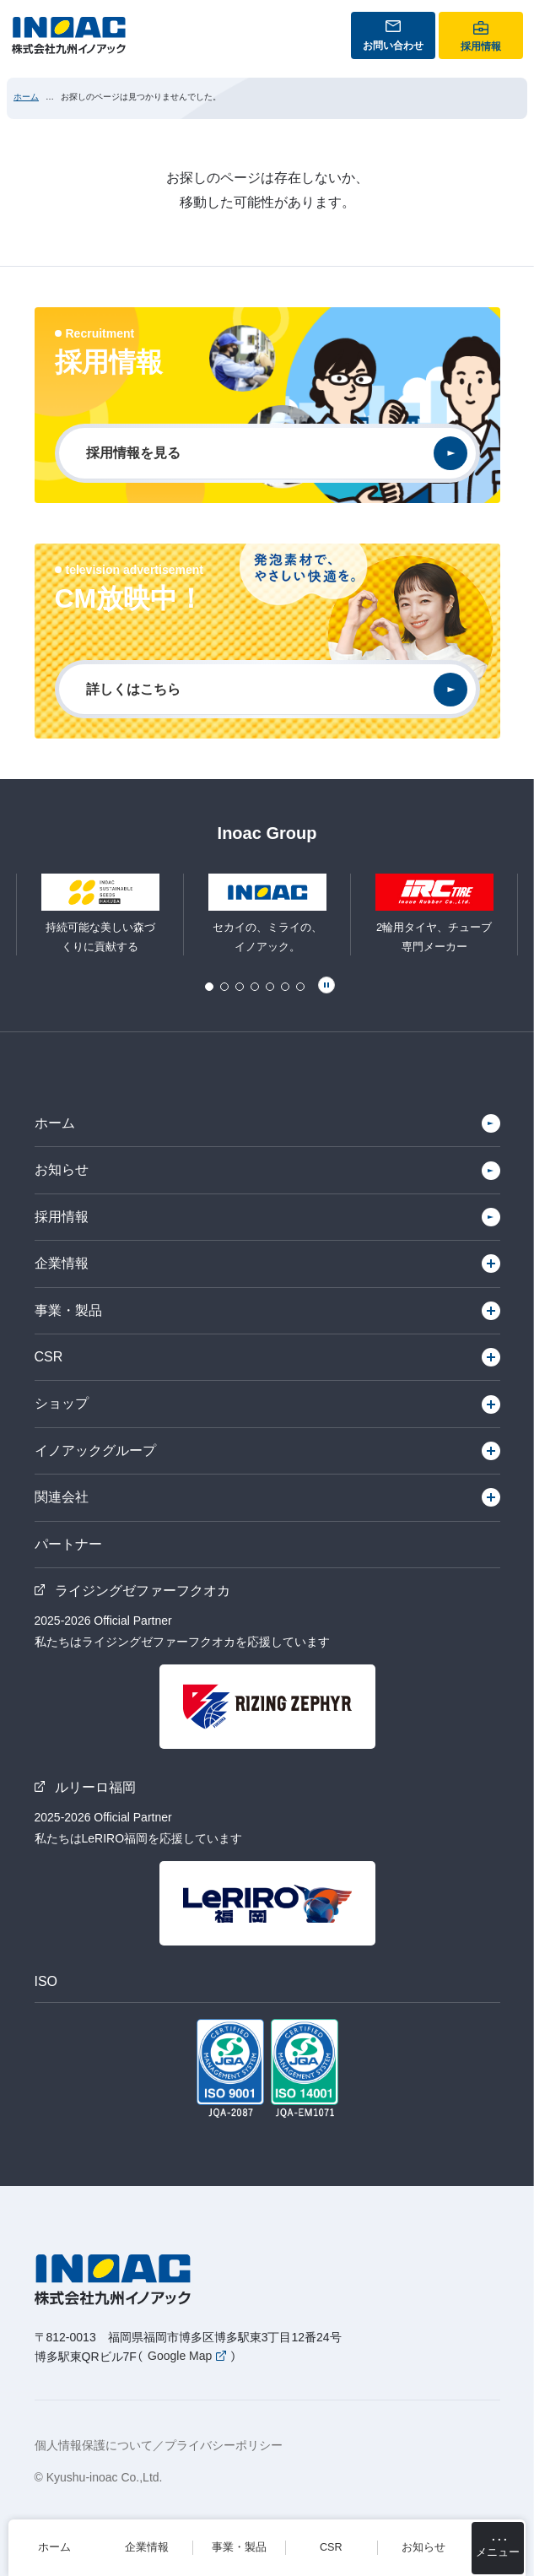 This screenshot has width=534, height=2576. I want to click on 6 [tab], so click(285, 986).